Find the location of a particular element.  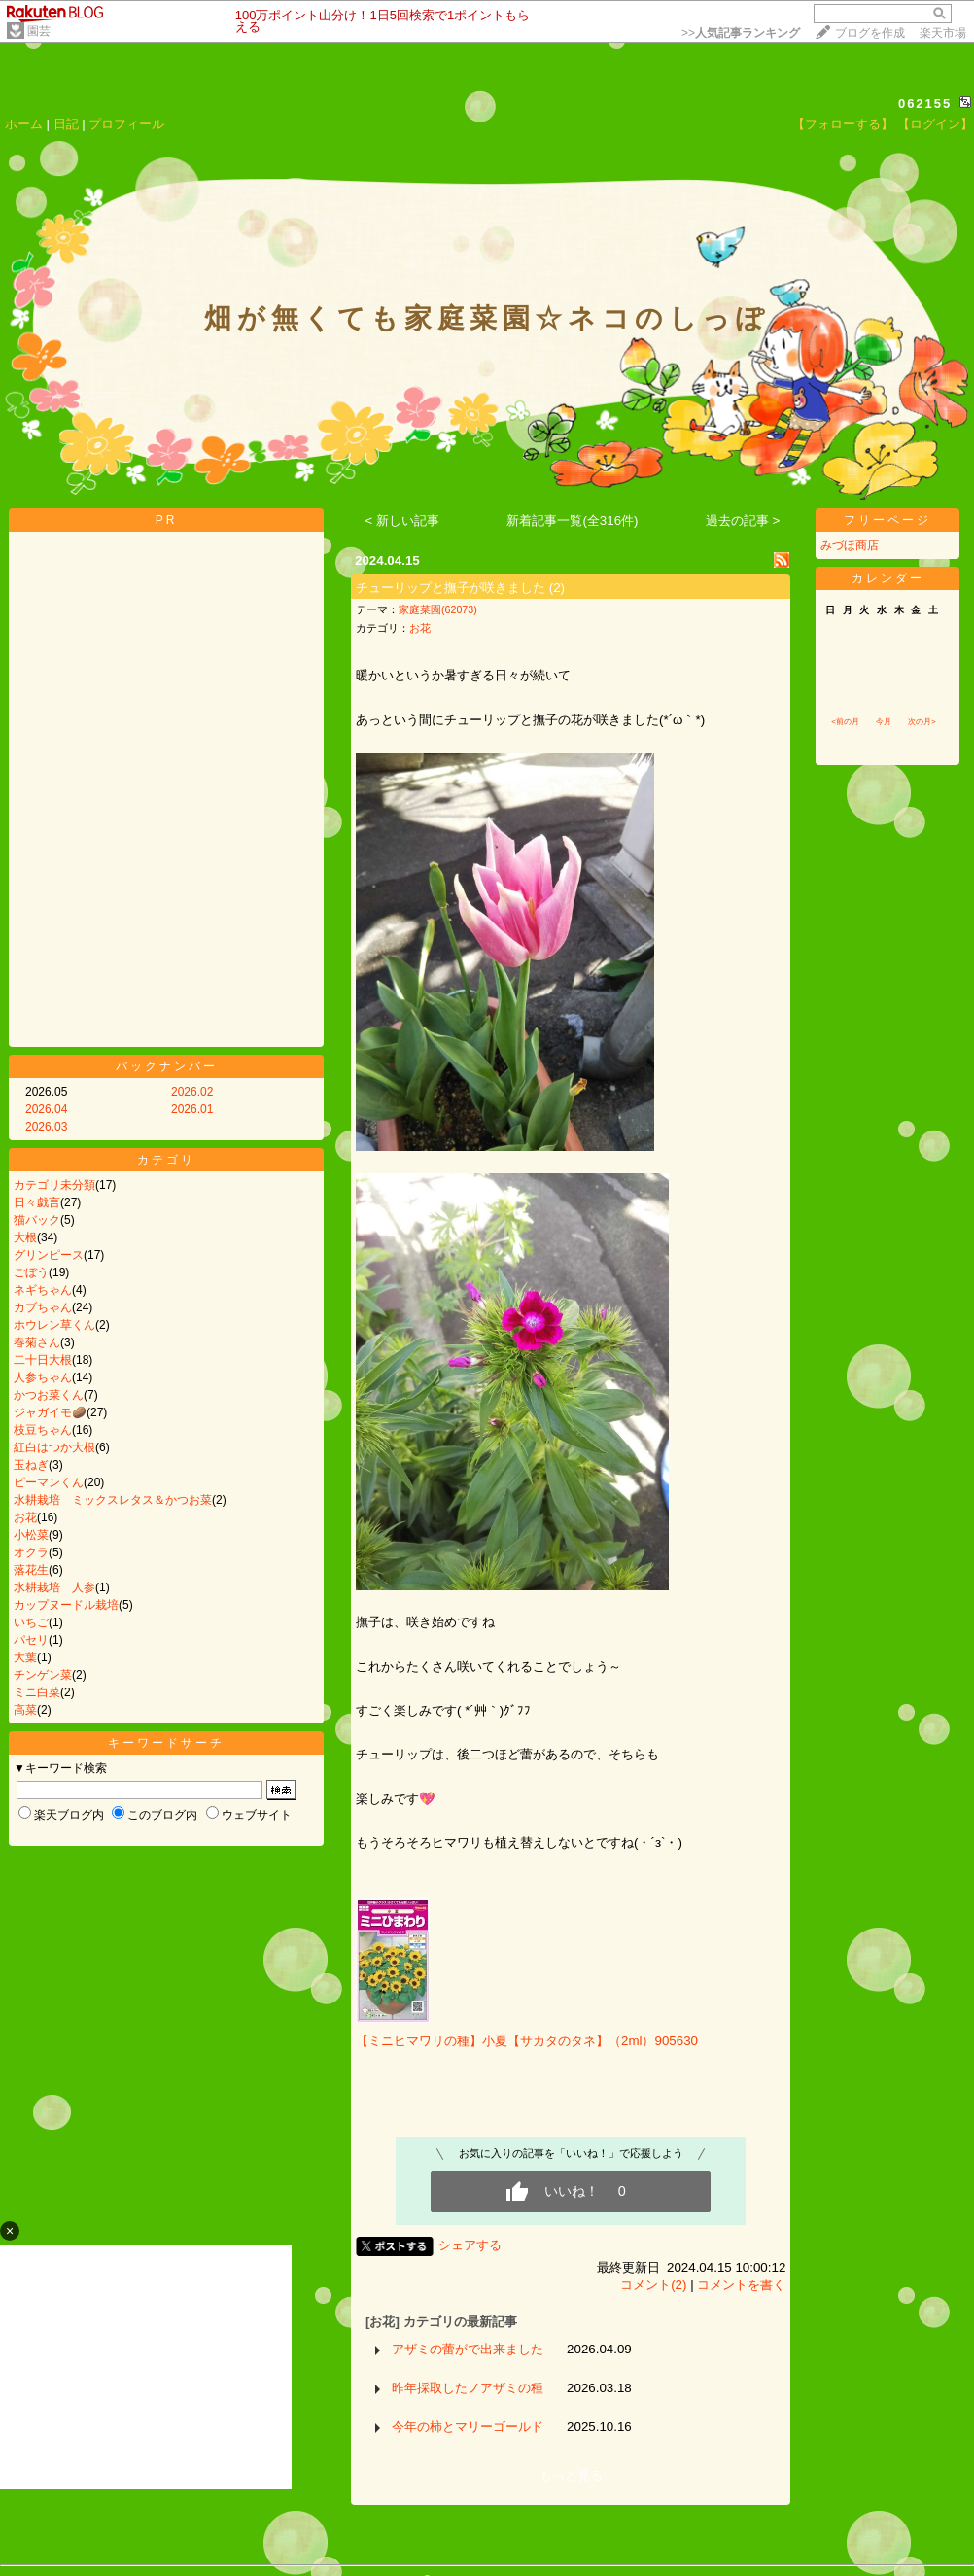

水耕栽培 ミックスレタス＆かつお菜 is located at coordinates (113, 1500).